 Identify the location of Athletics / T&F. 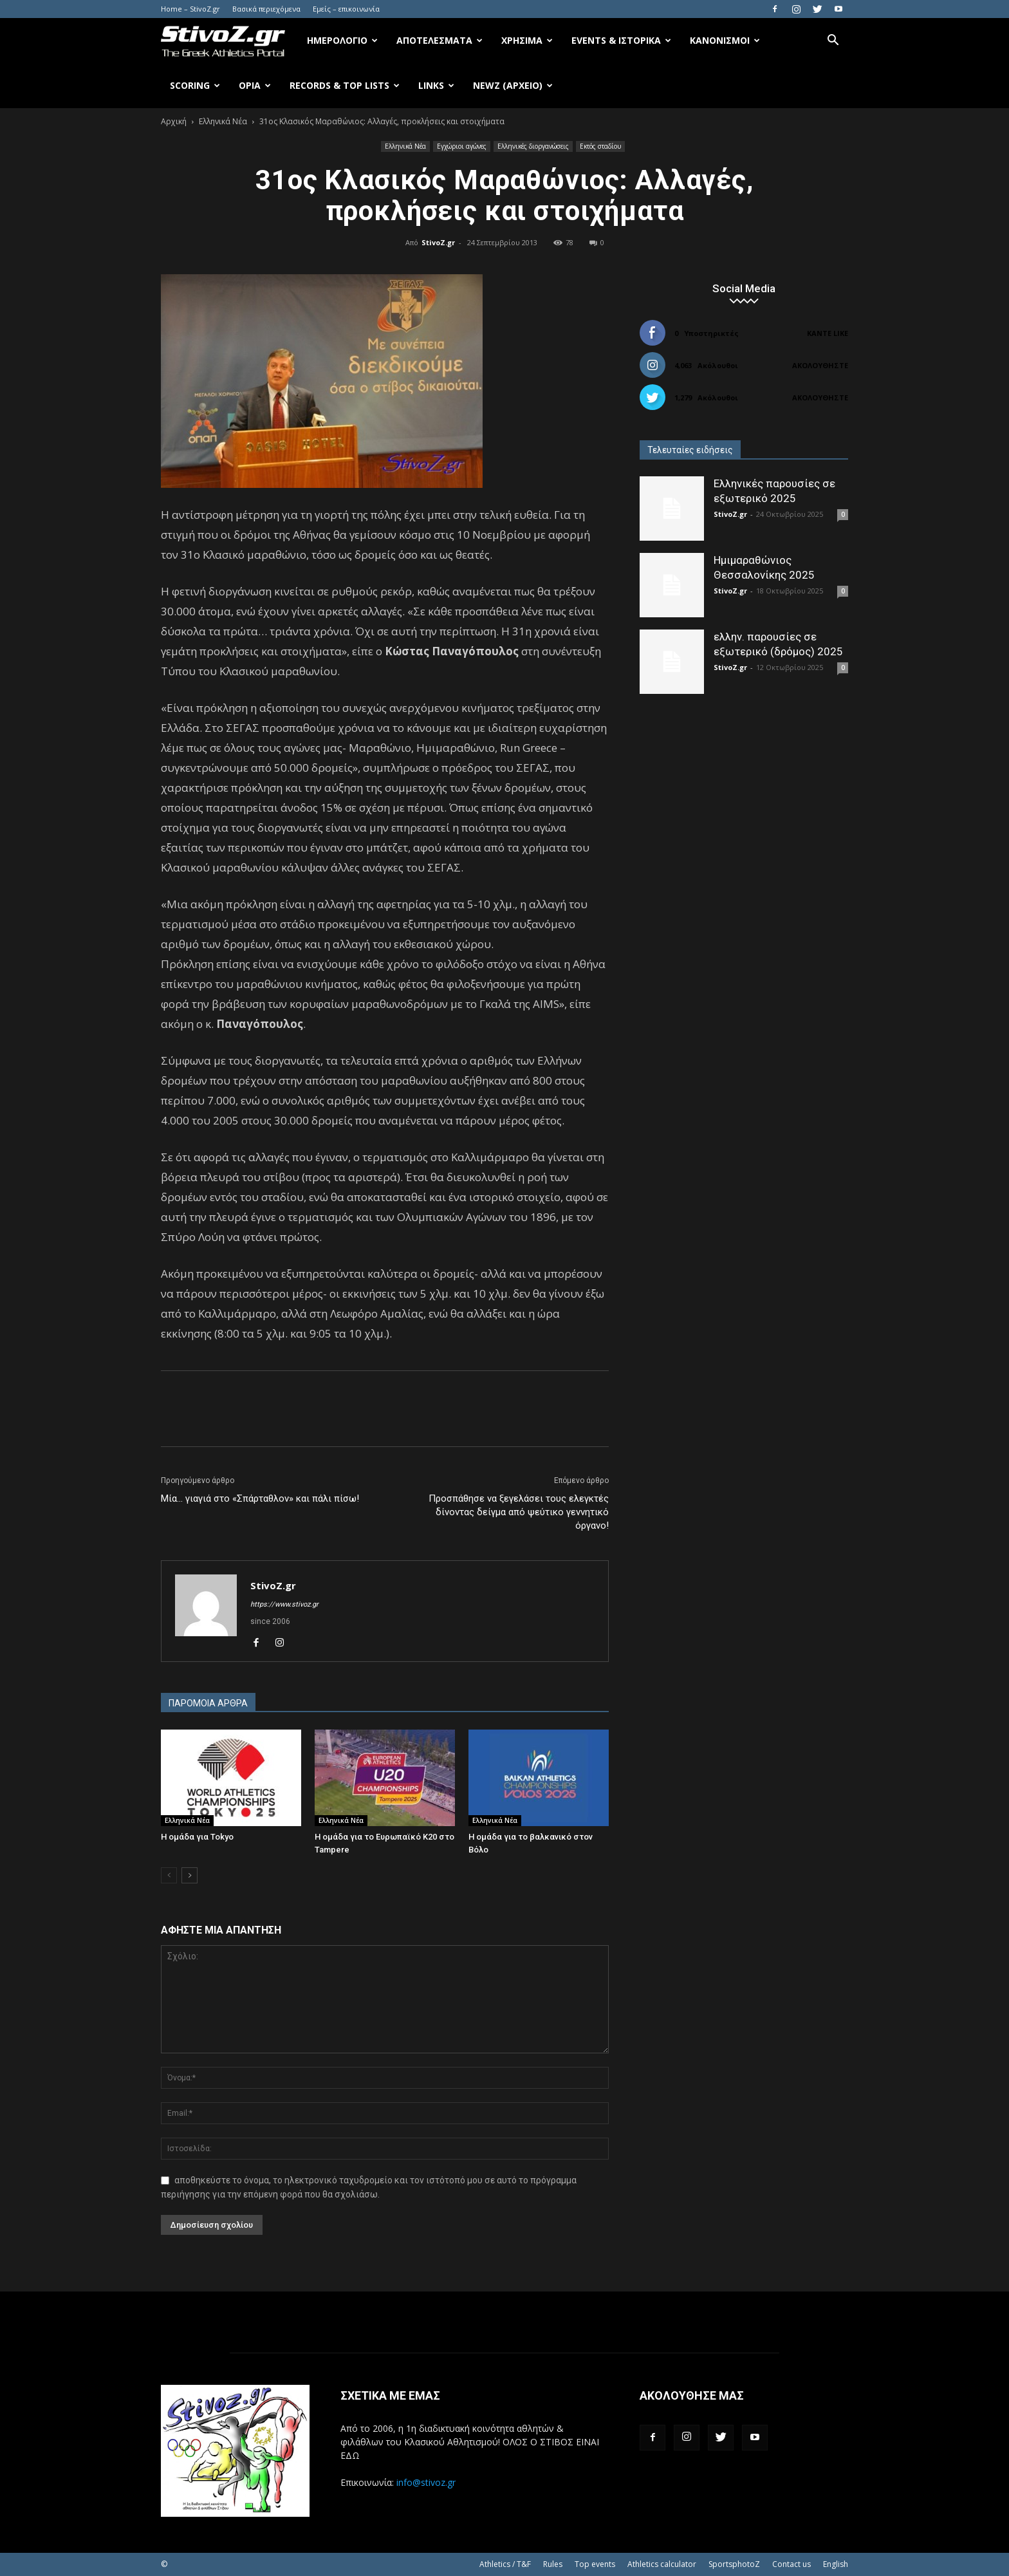
(505, 2564).